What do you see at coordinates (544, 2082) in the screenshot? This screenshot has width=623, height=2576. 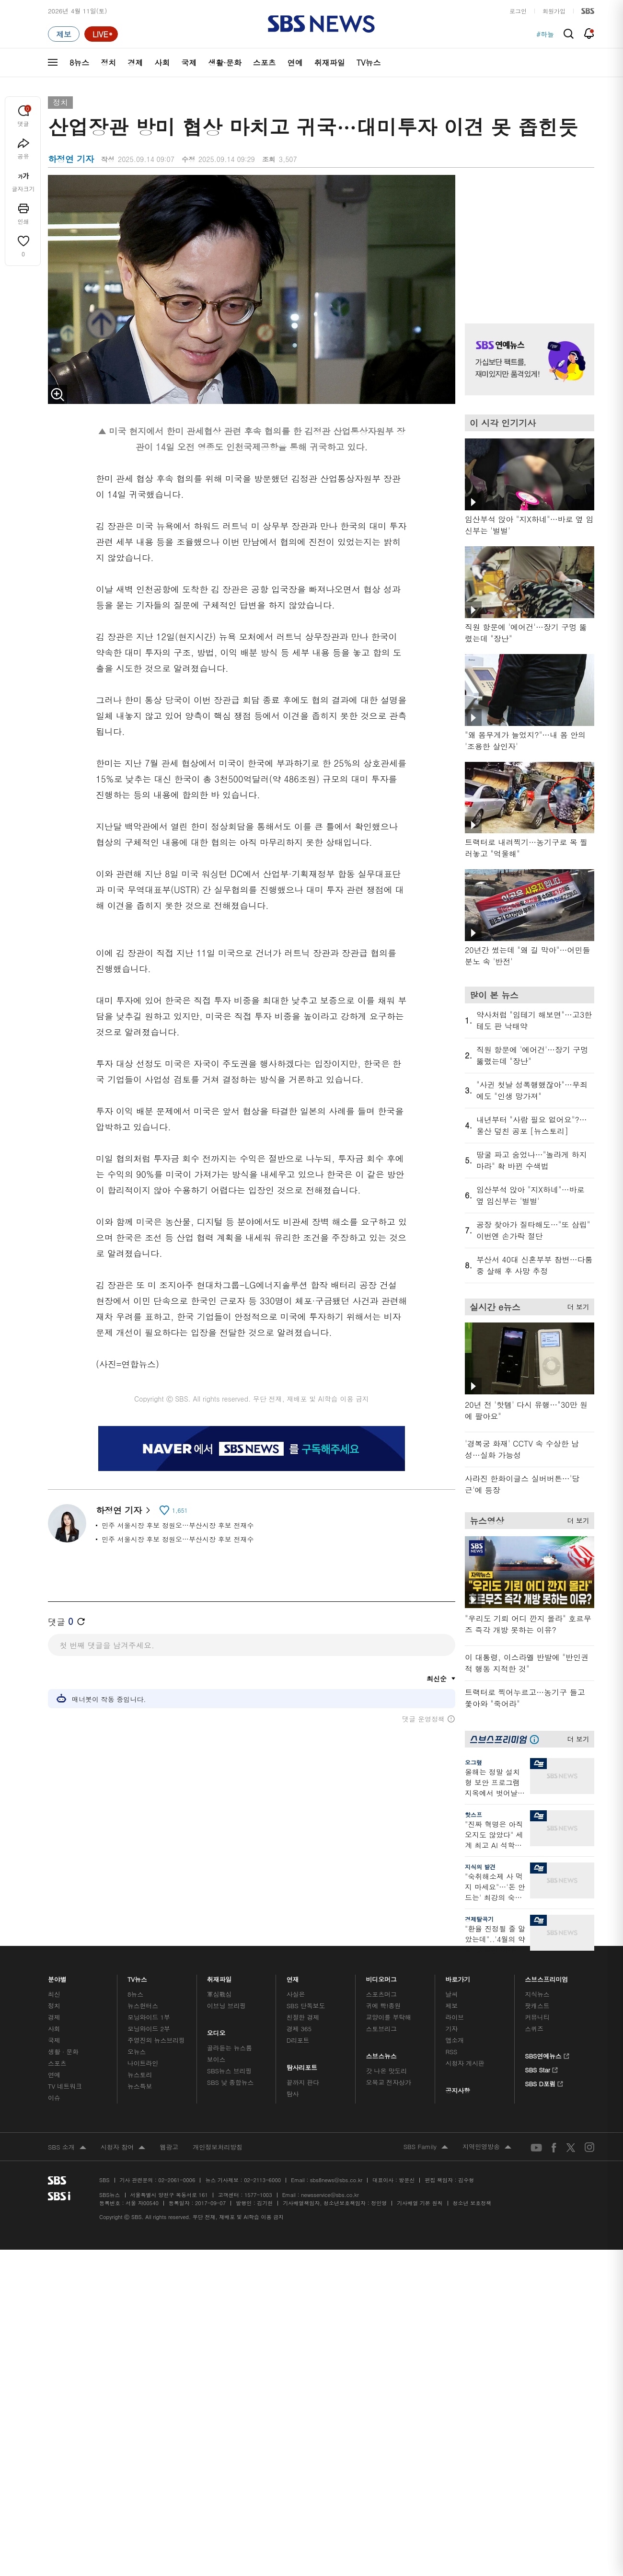 I see `SBS D포럼` at bounding box center [544, 2082].